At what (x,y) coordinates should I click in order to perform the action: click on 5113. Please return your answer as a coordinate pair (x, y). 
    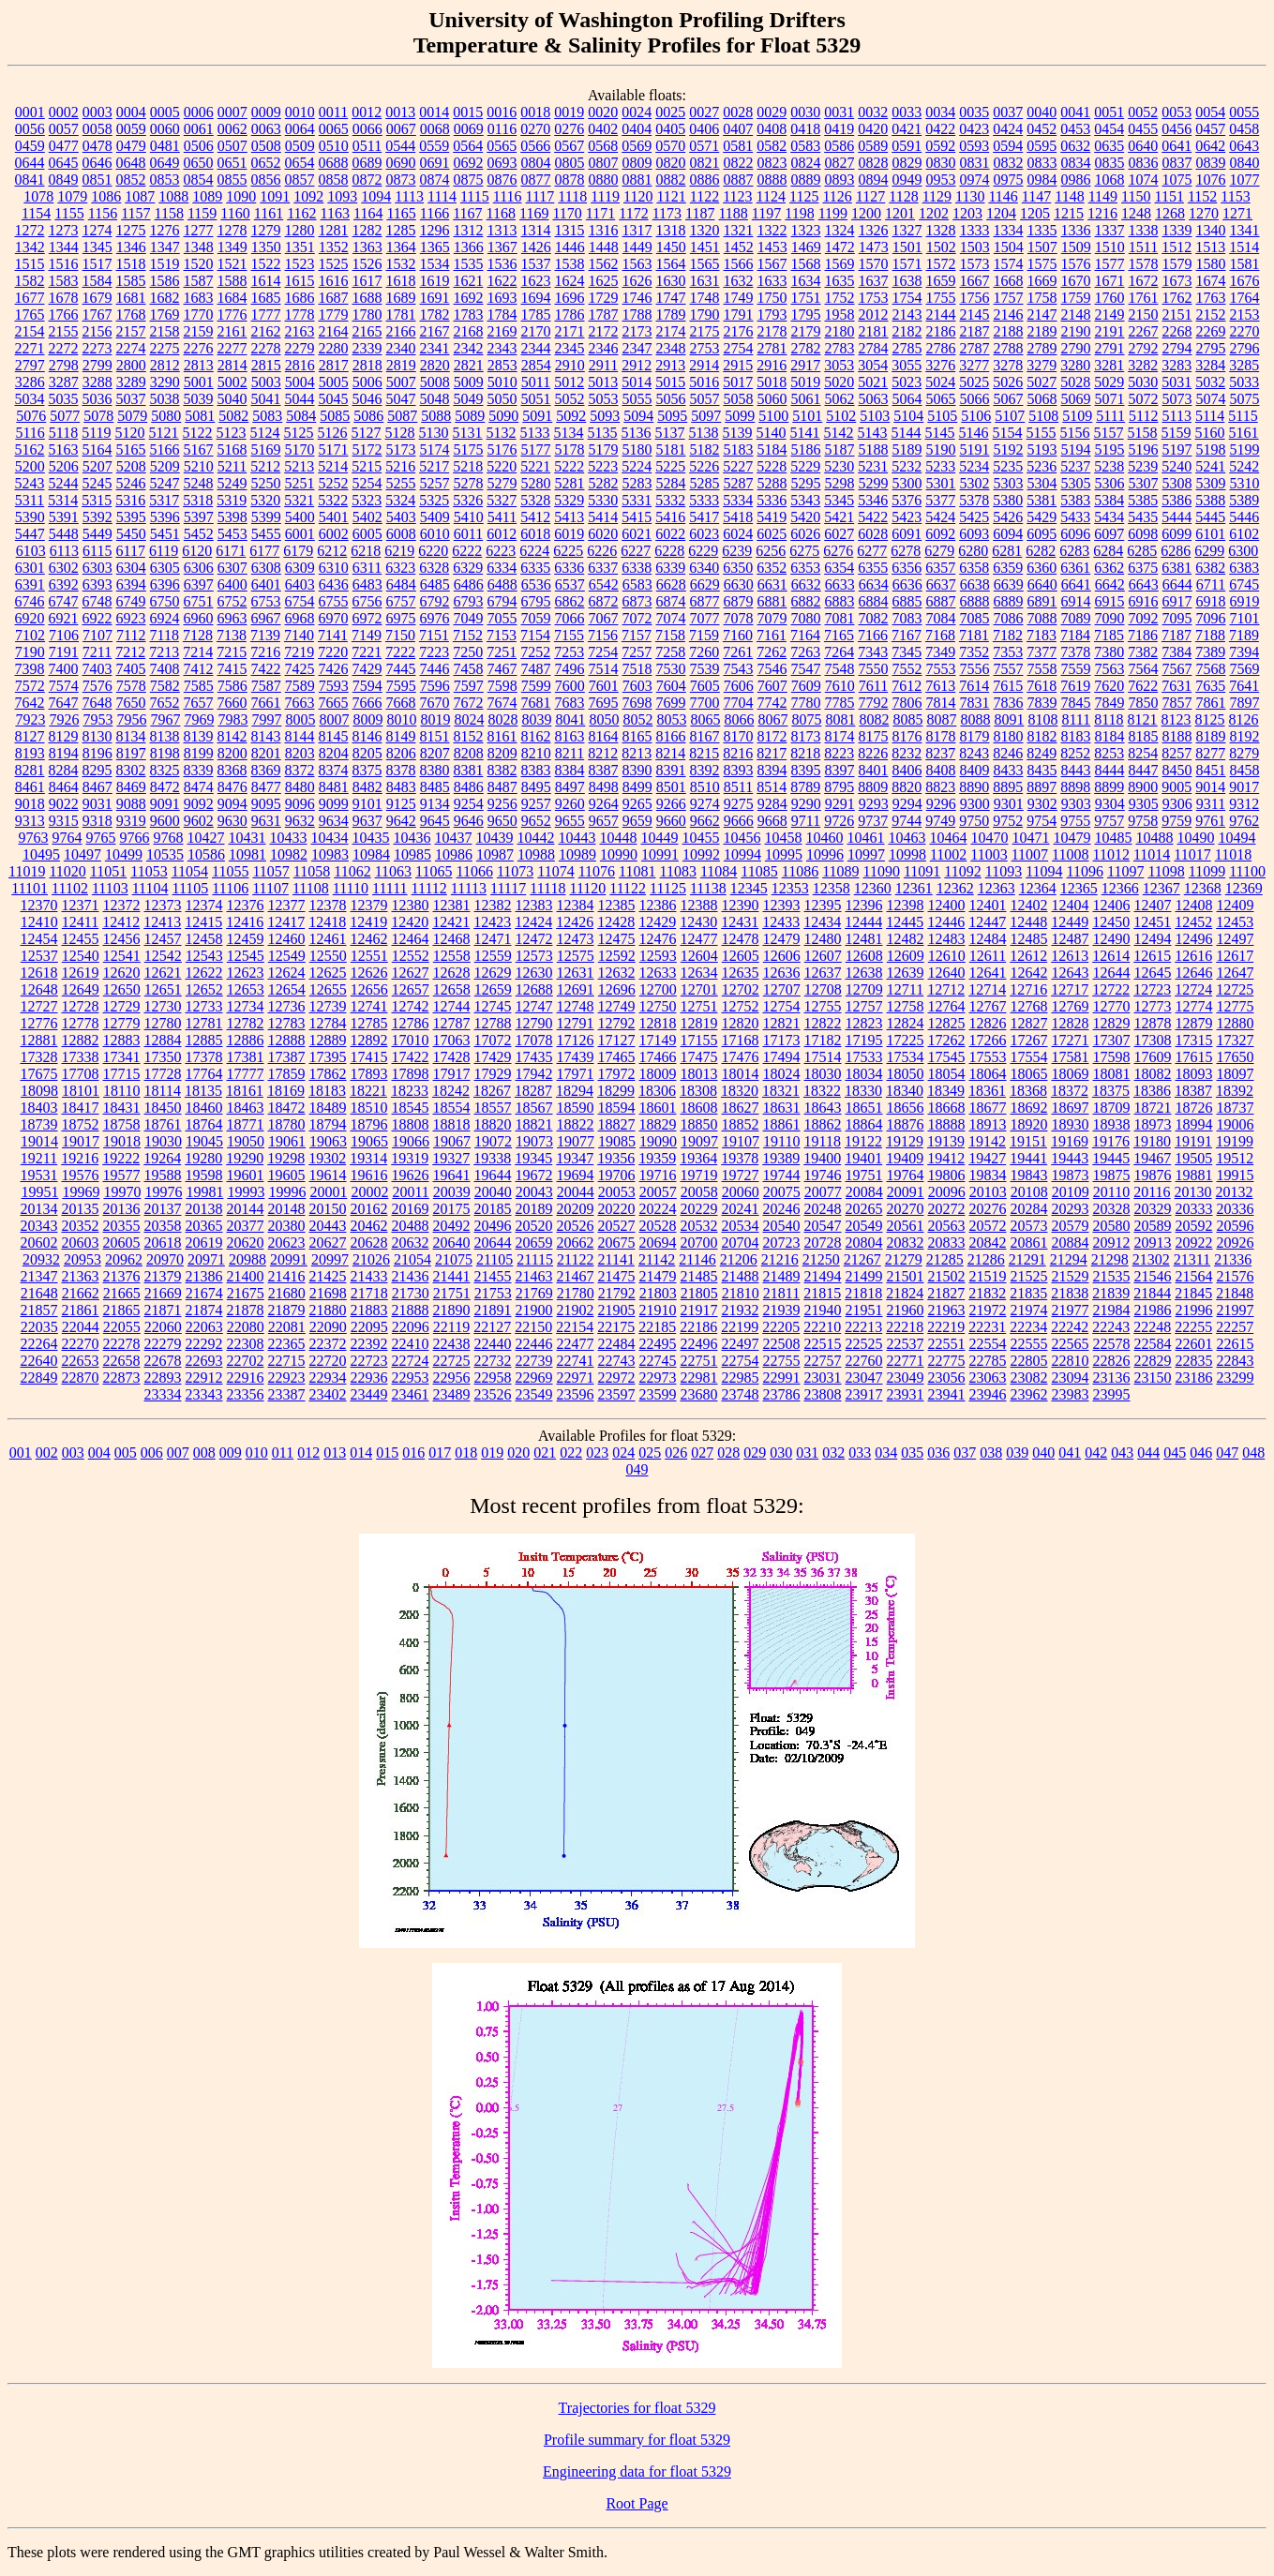
    Looking at the image, I should click on (1177, 416).